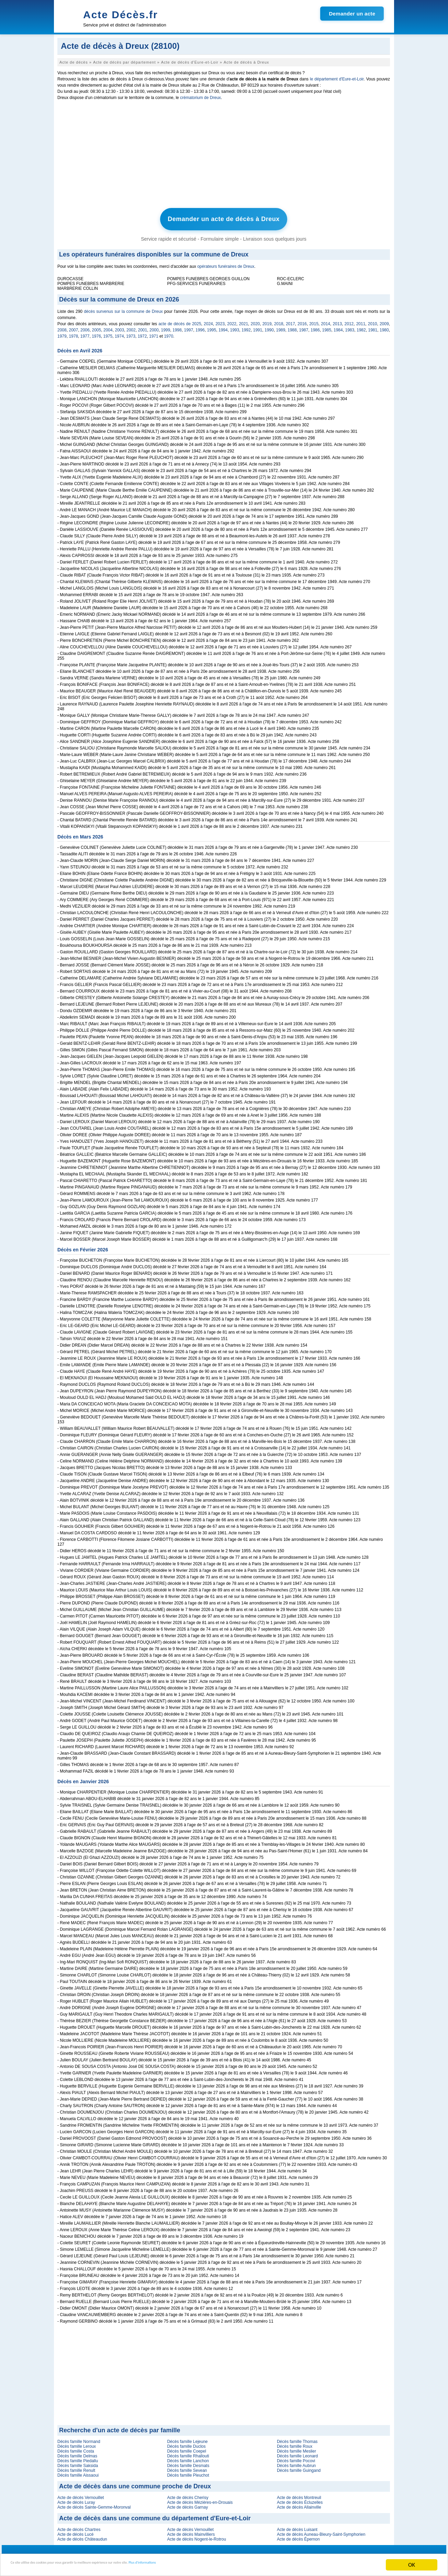  I want to click on Décès famille Saksida, so click(77, 2462).